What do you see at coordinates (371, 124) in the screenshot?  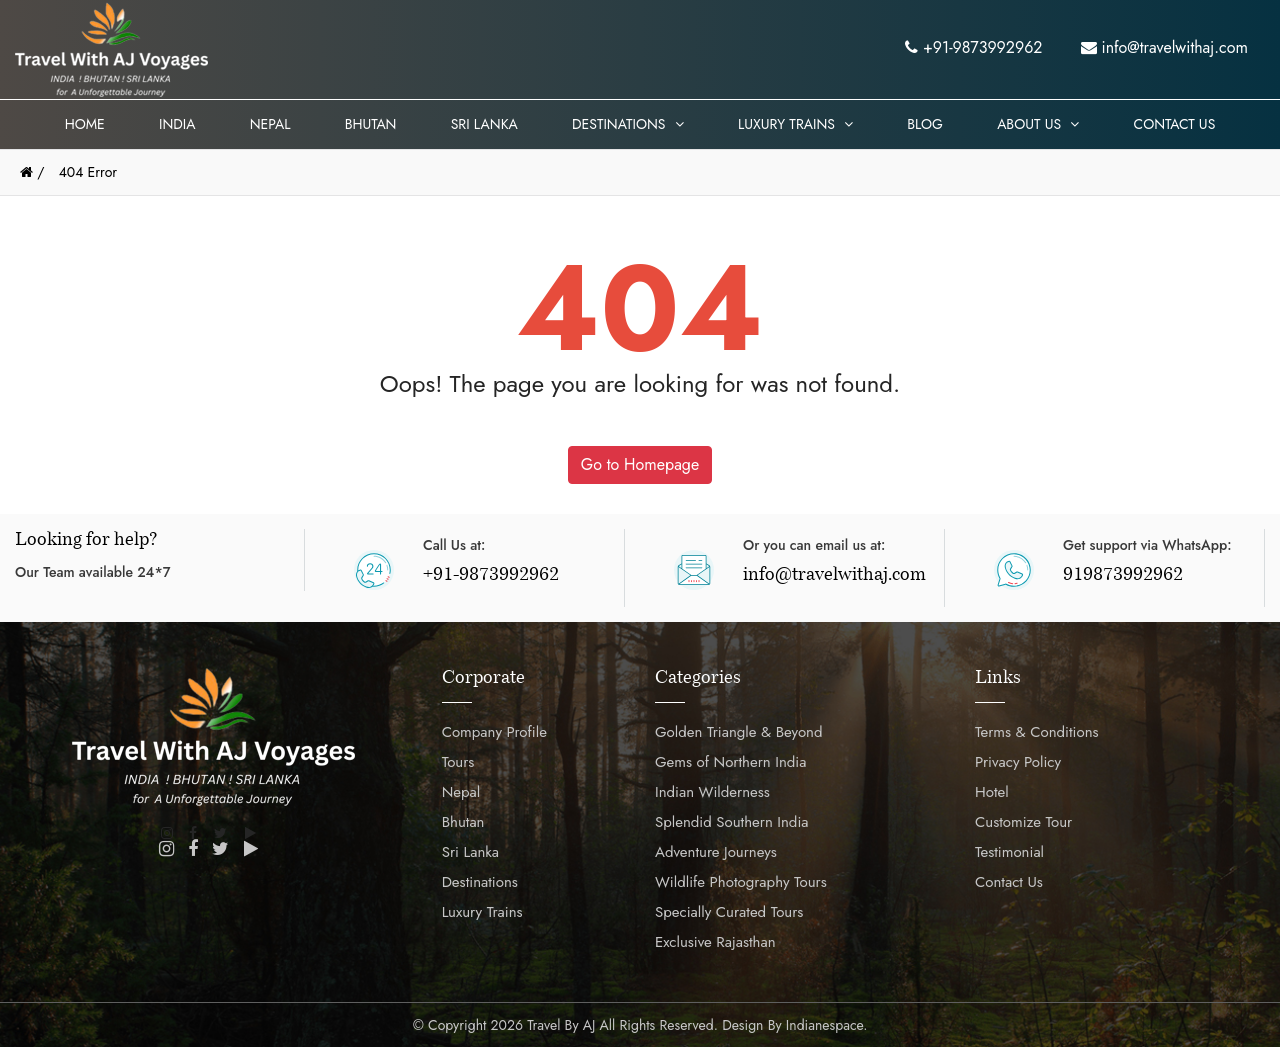 I see `Bhutan` at bounding box center [371, 124].